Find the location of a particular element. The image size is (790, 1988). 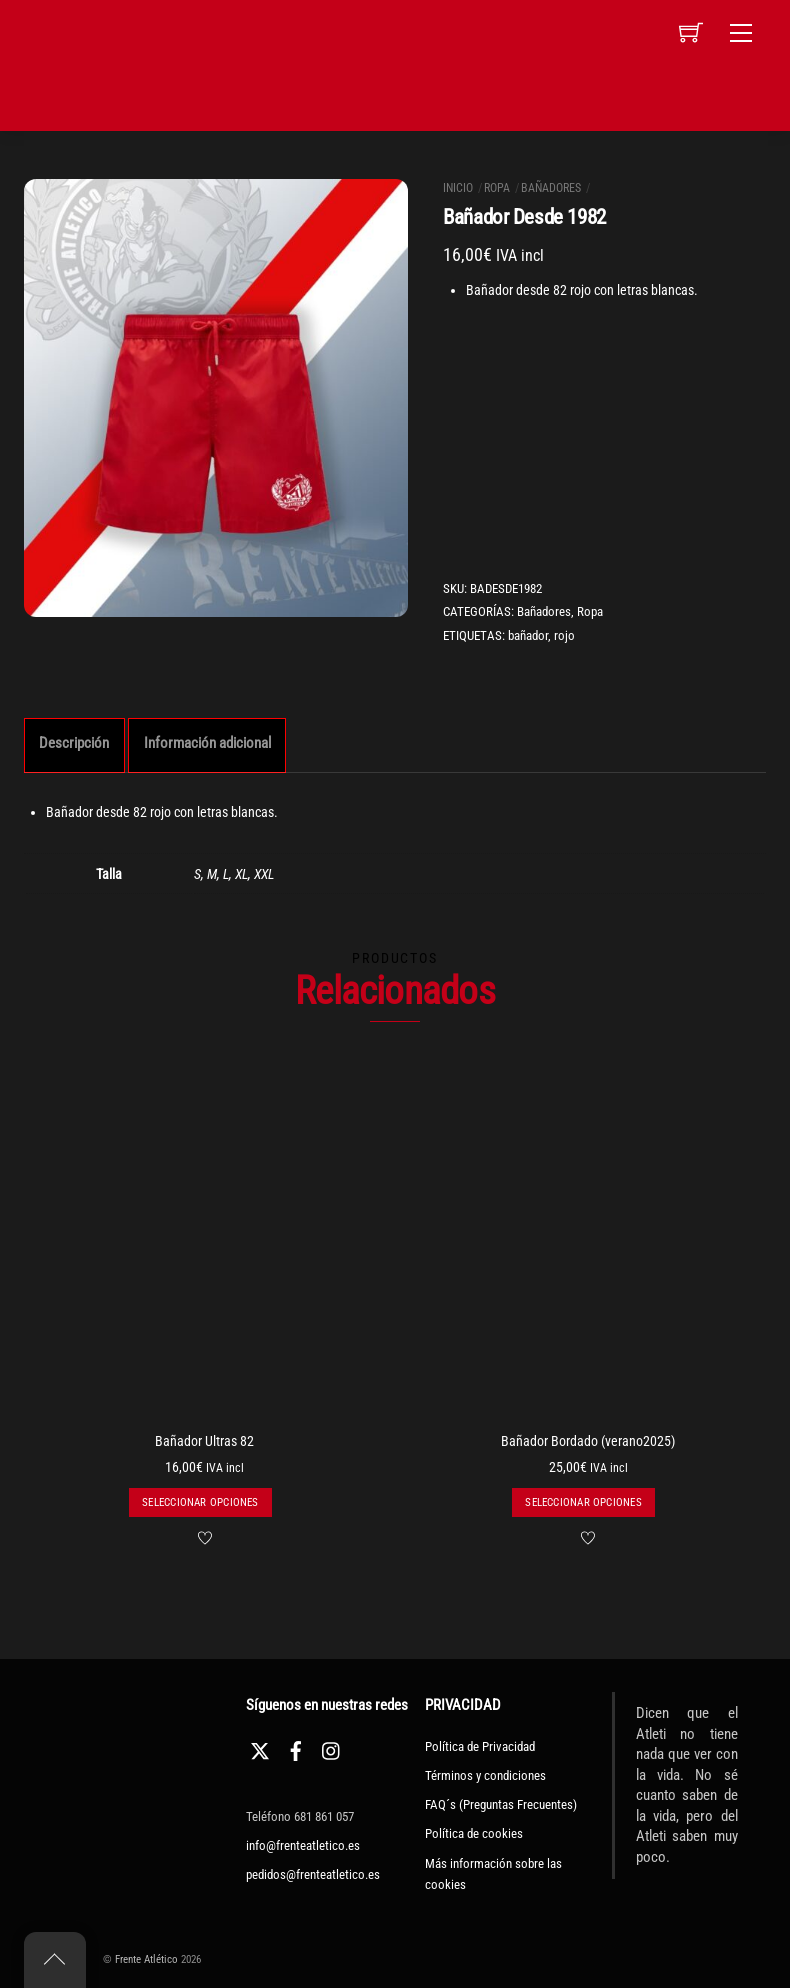

[twitter] is located at coordinates (260, 1748).